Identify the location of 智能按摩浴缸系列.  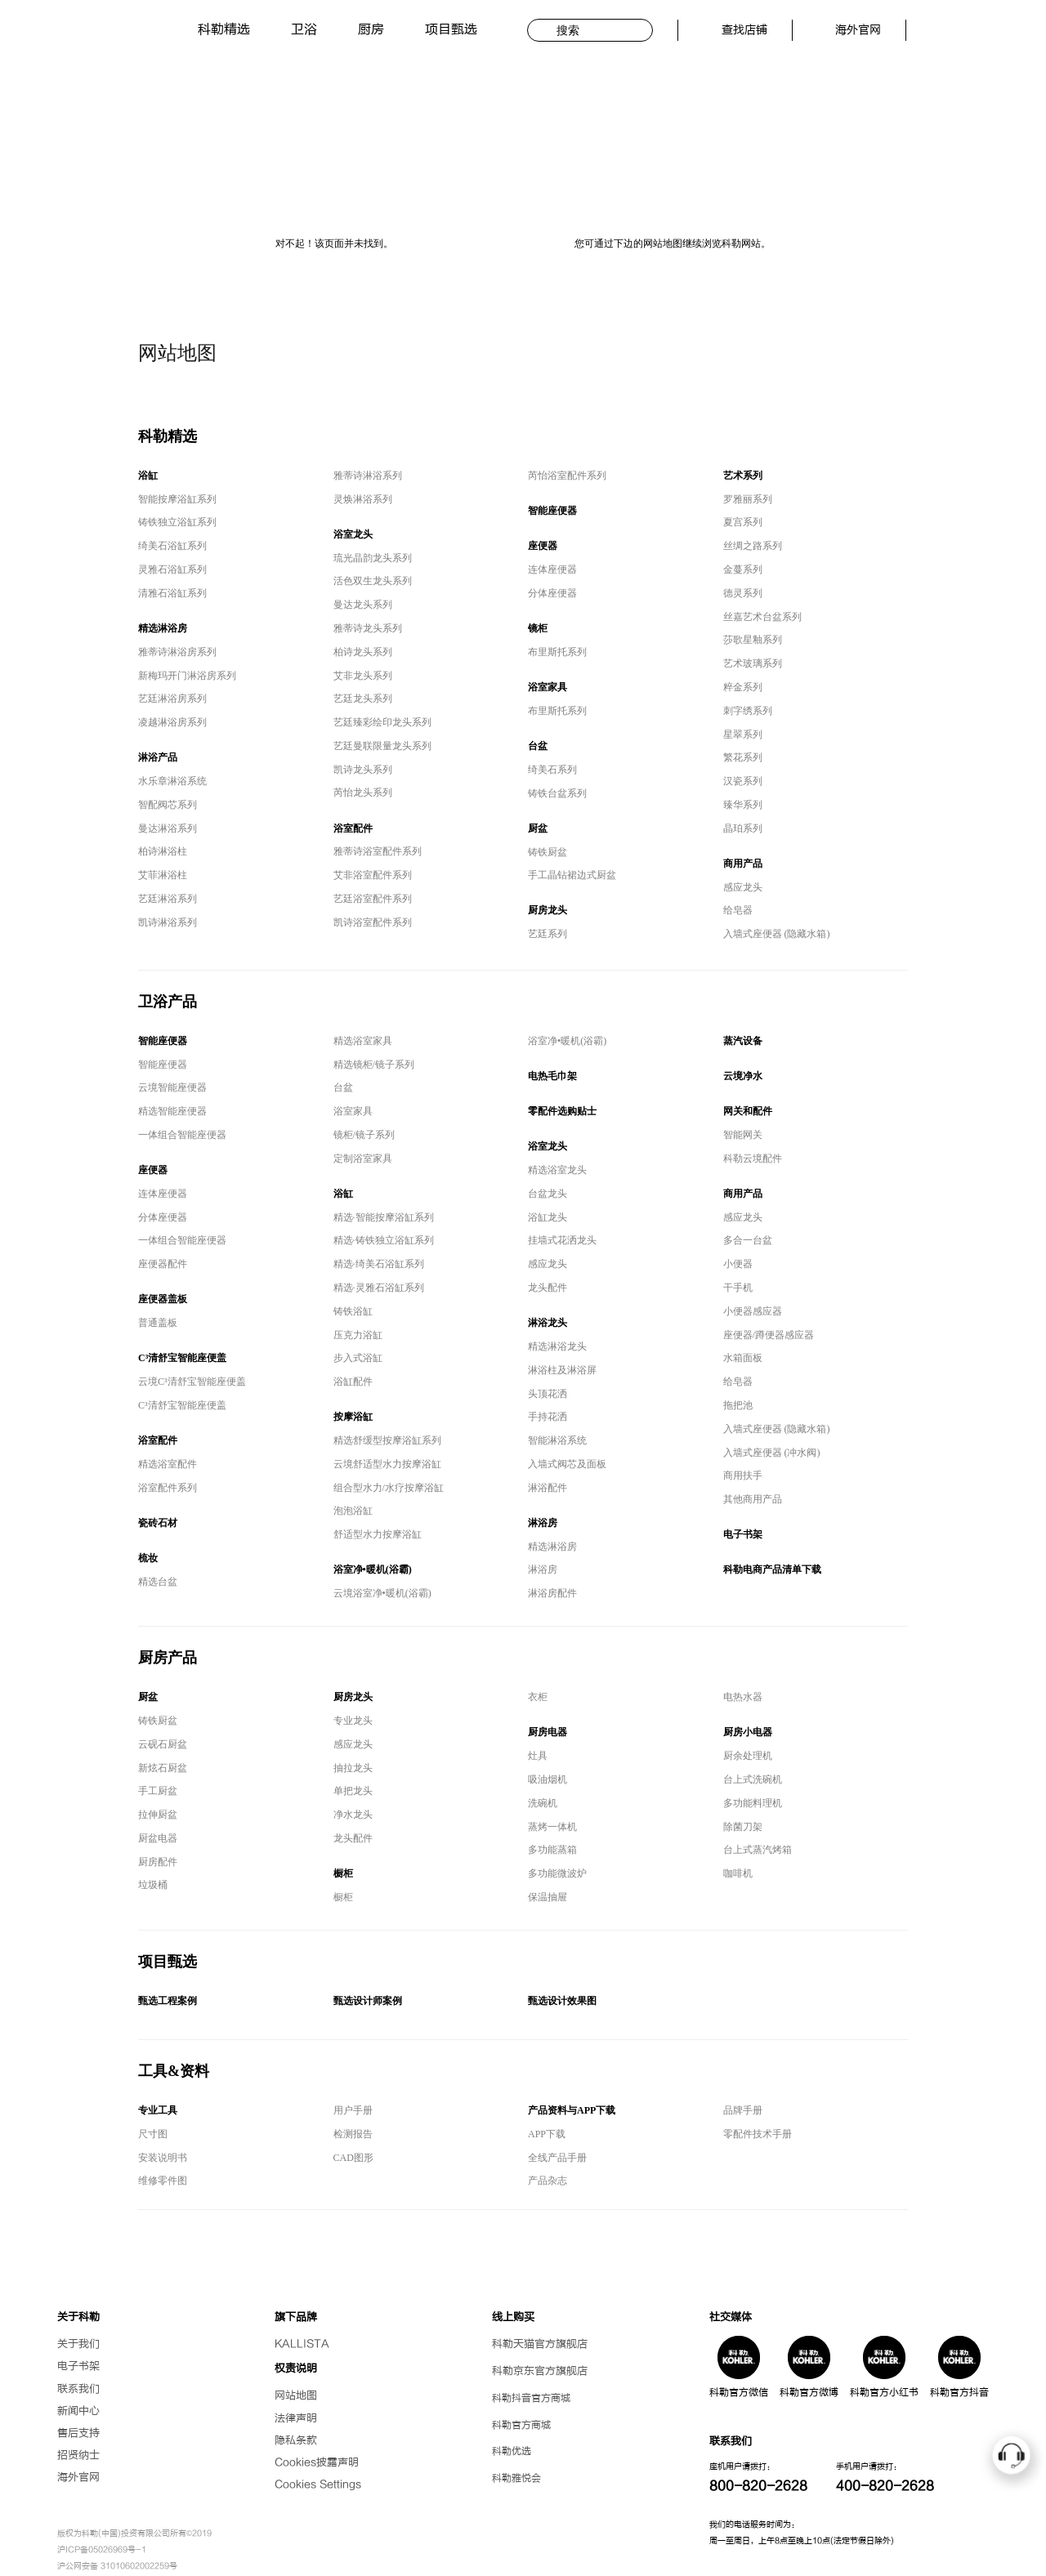
(177, 499).